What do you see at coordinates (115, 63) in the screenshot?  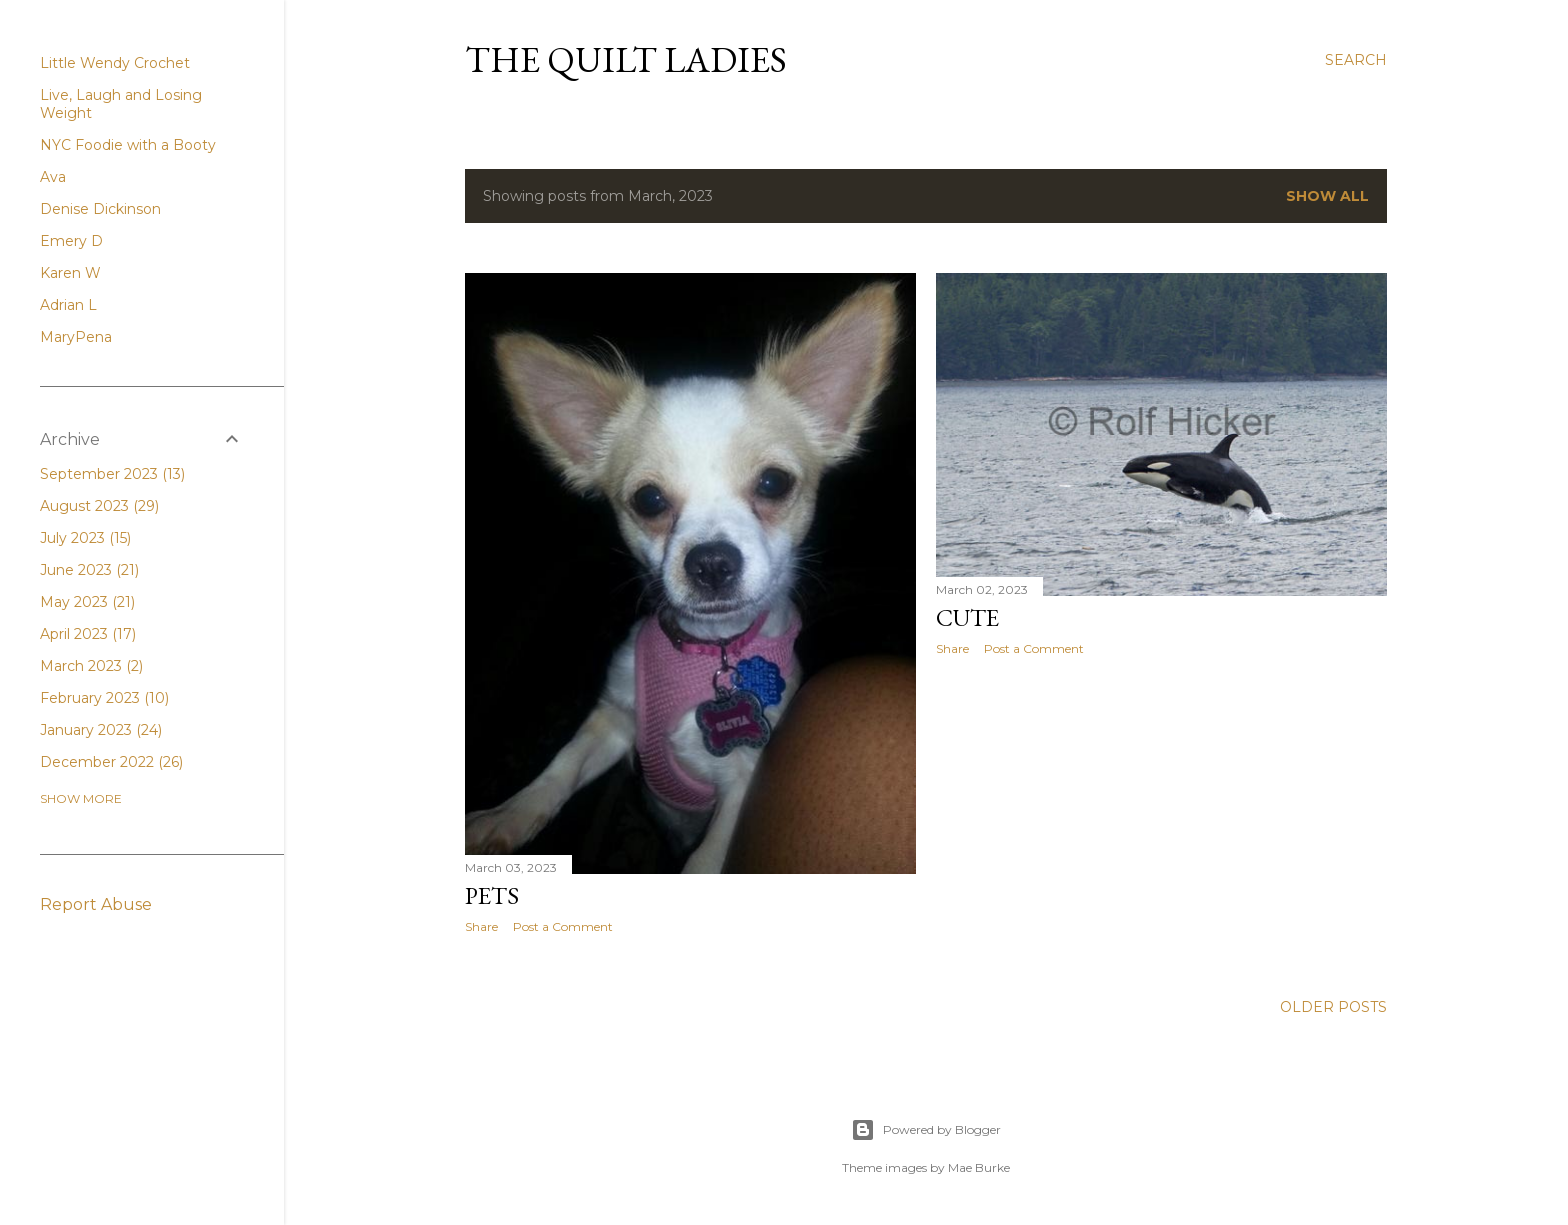 I see `Little Wendy Crochet` at bounding box center [115, 63].